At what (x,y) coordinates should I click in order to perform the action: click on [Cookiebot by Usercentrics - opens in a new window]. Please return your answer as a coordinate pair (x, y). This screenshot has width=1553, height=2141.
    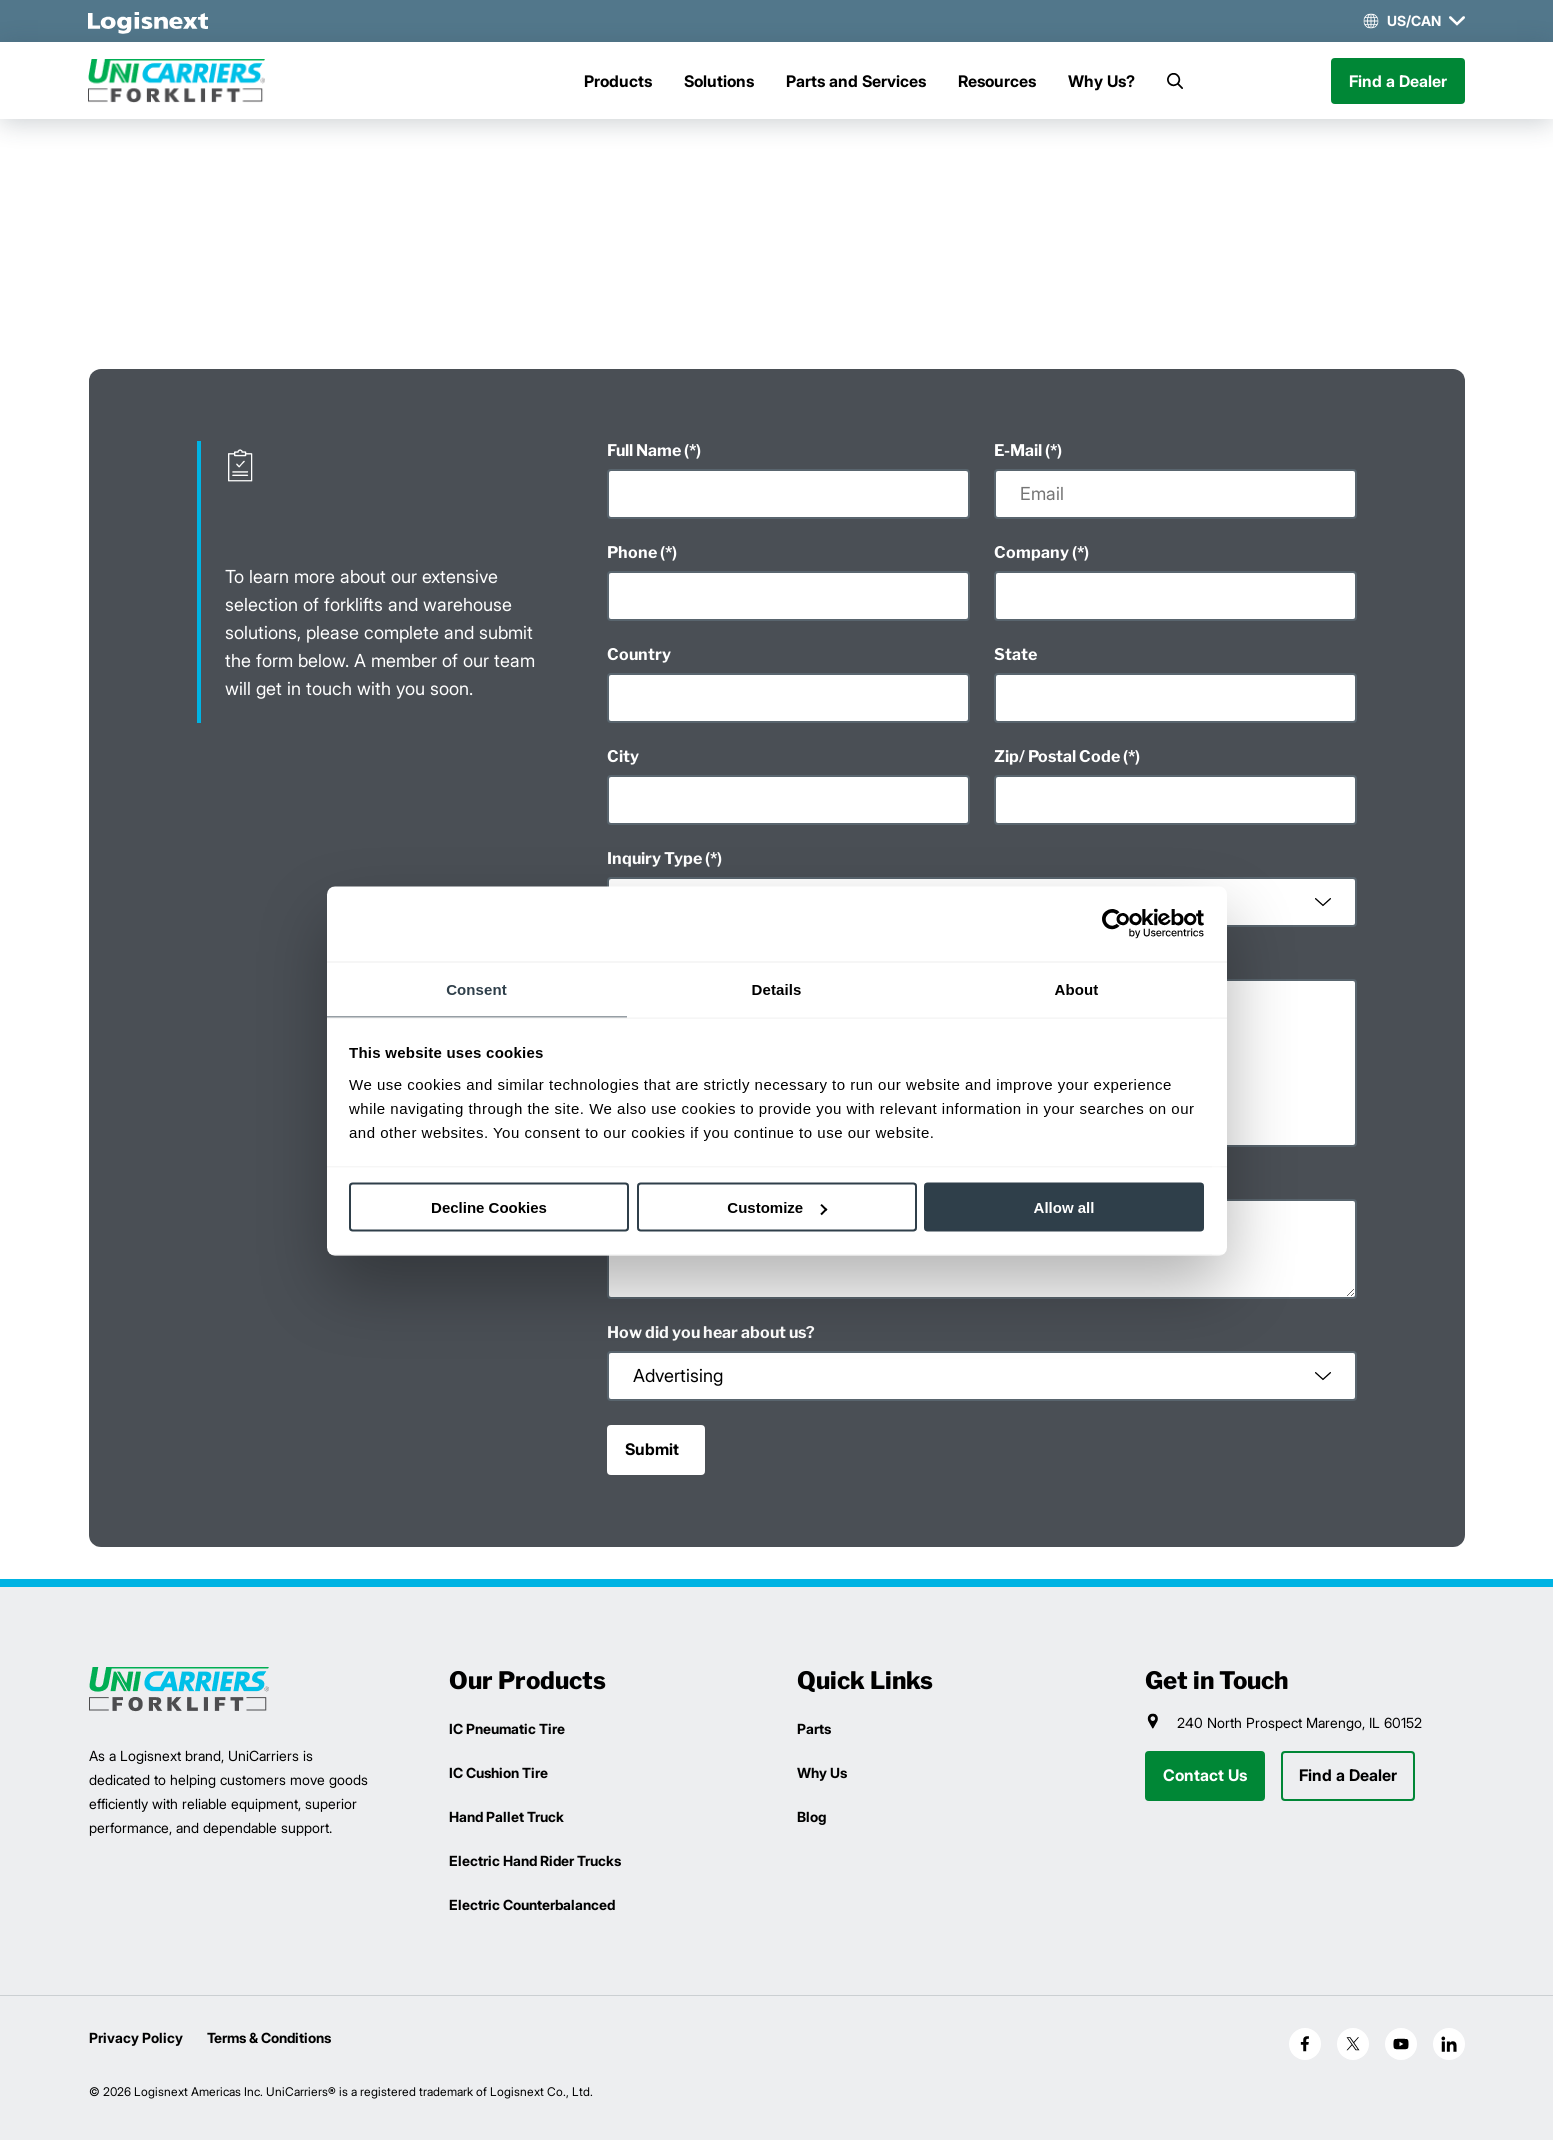
    Looking at the image, I should click on (1116, 924).